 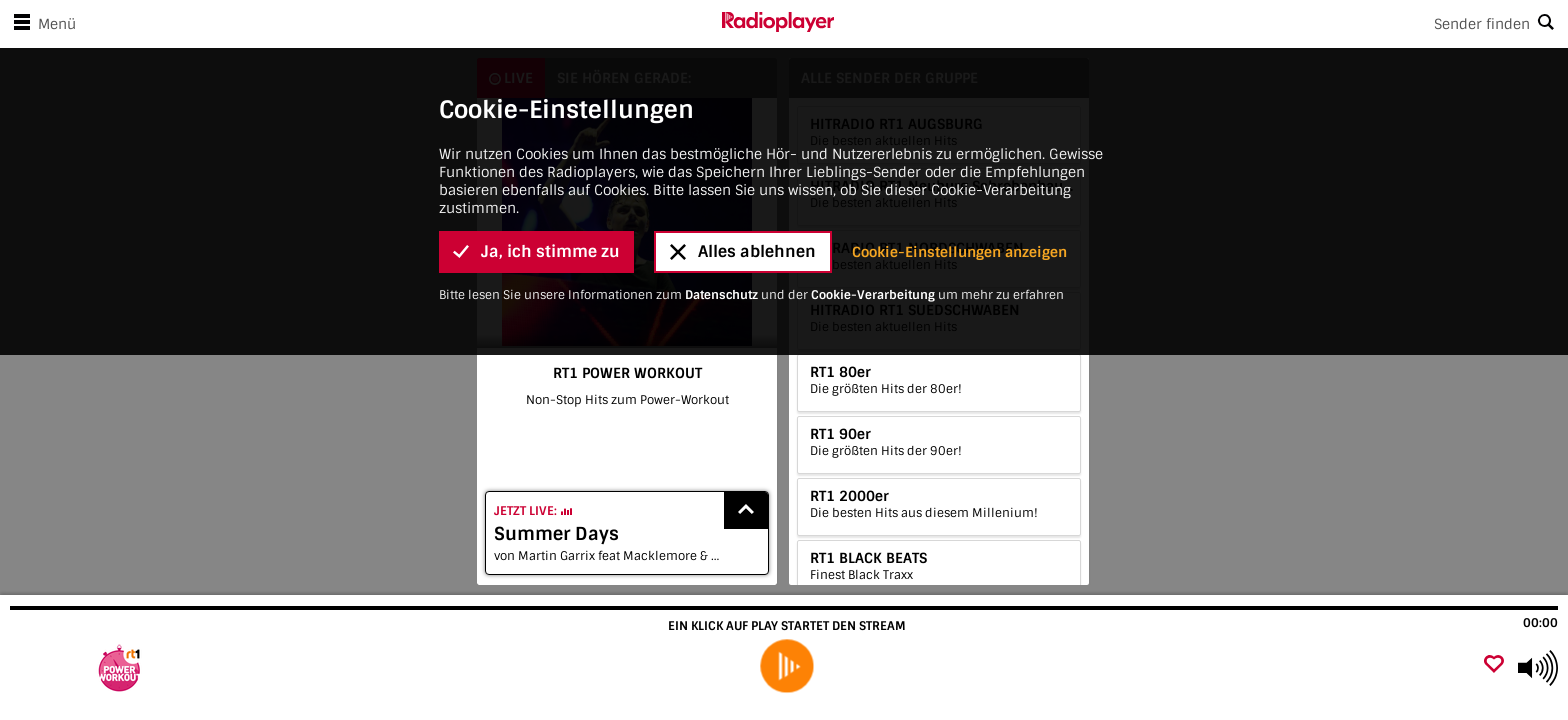 I want to click on Datenschutz, so click(x=721, y=243).